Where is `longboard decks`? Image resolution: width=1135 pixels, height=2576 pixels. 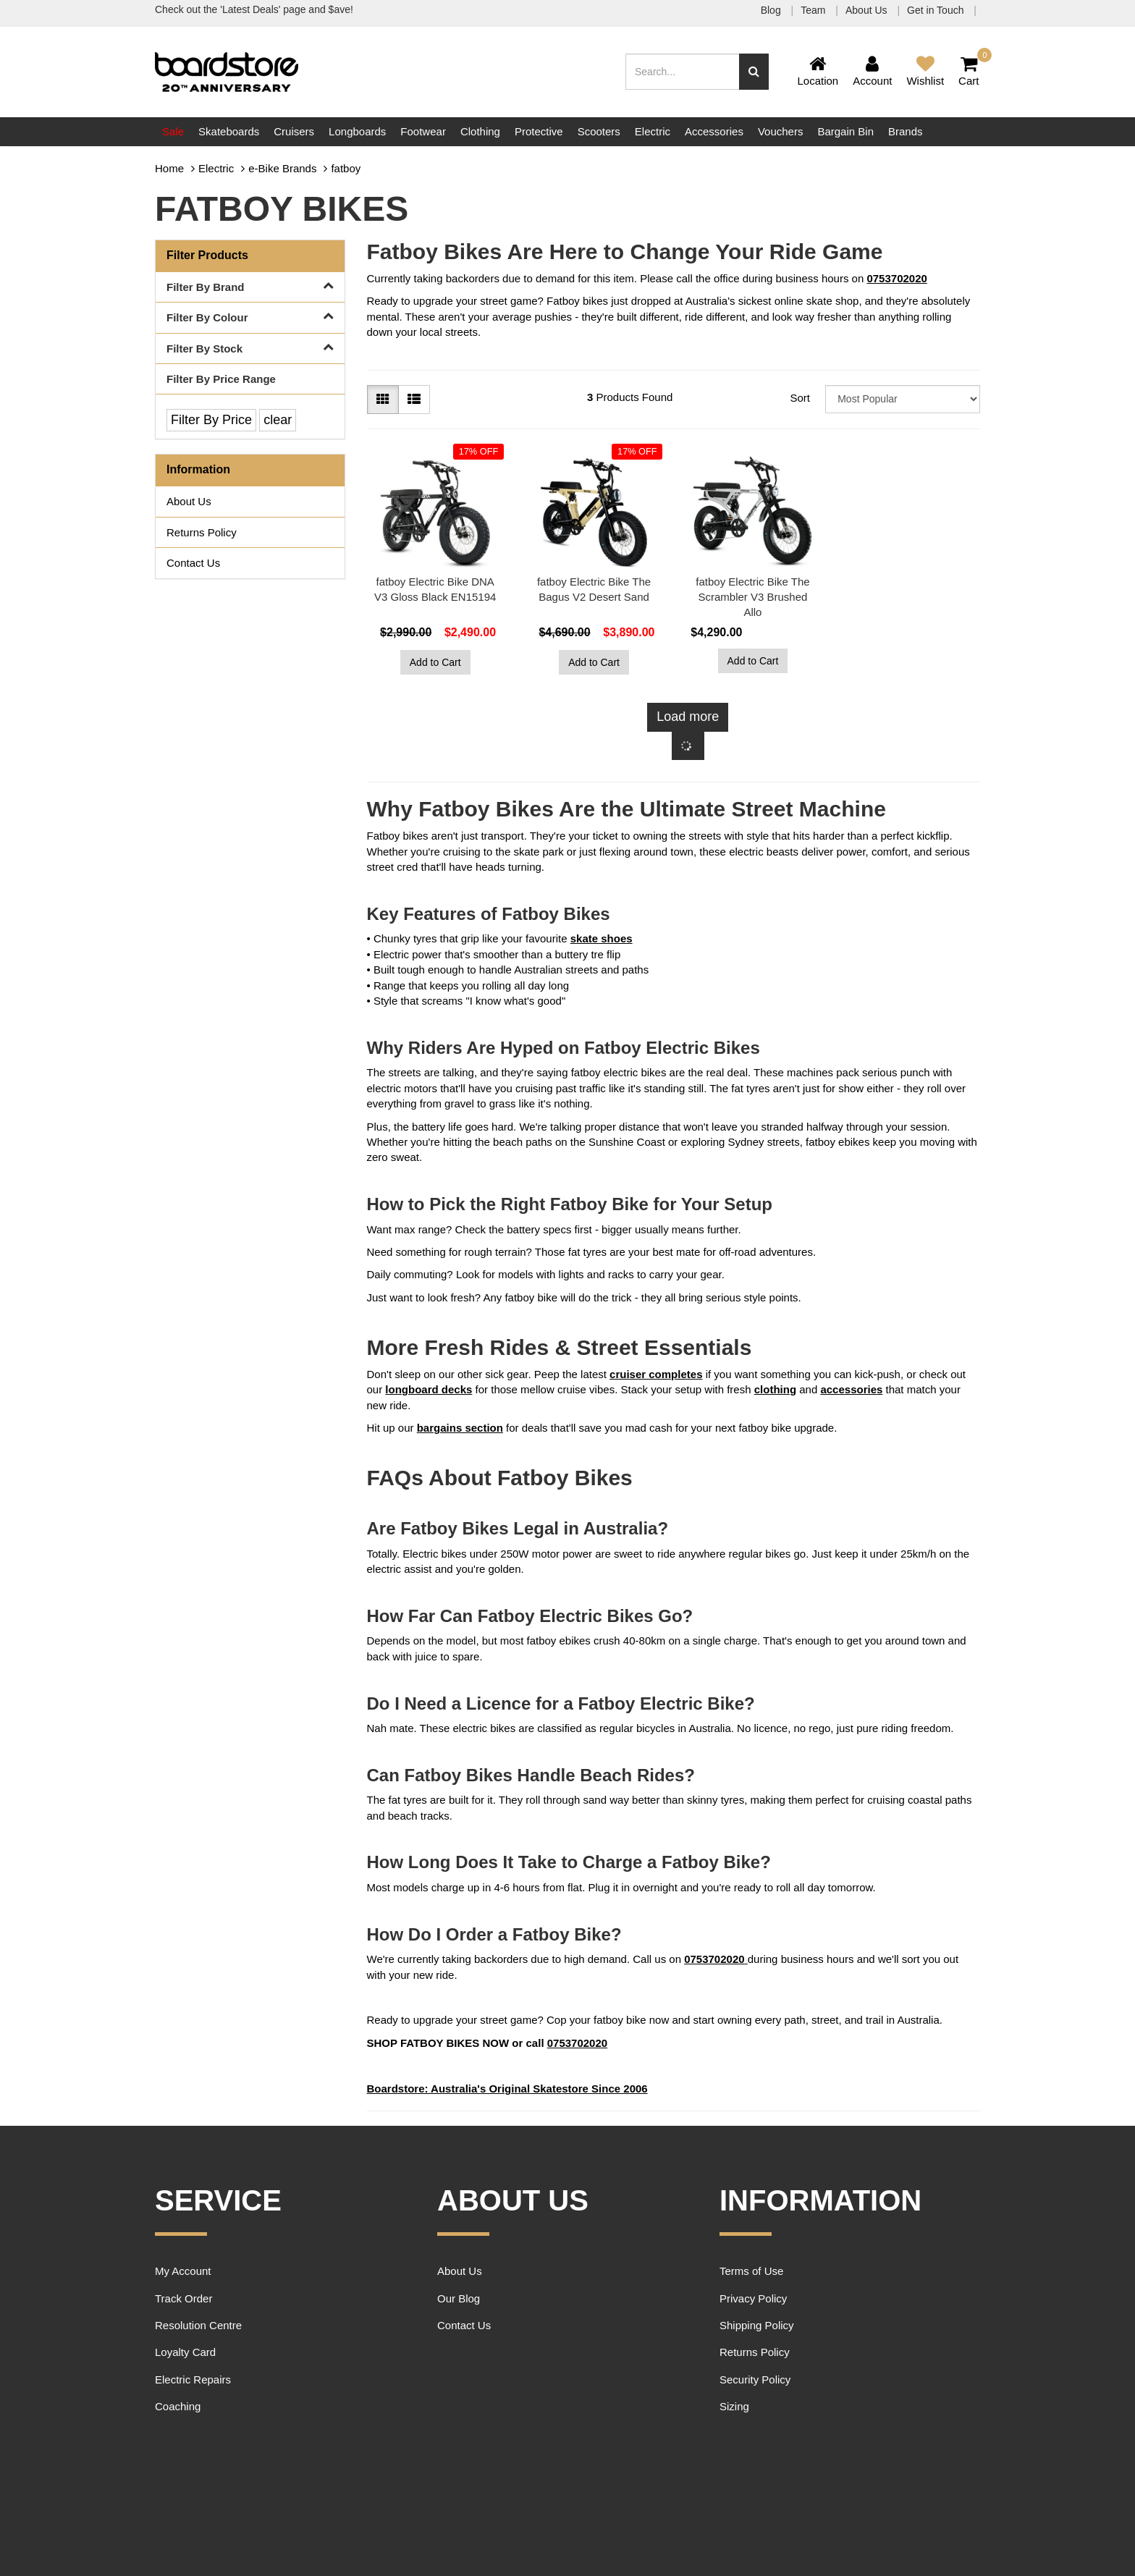 longboard decks is located at coordinates (428, 1389).